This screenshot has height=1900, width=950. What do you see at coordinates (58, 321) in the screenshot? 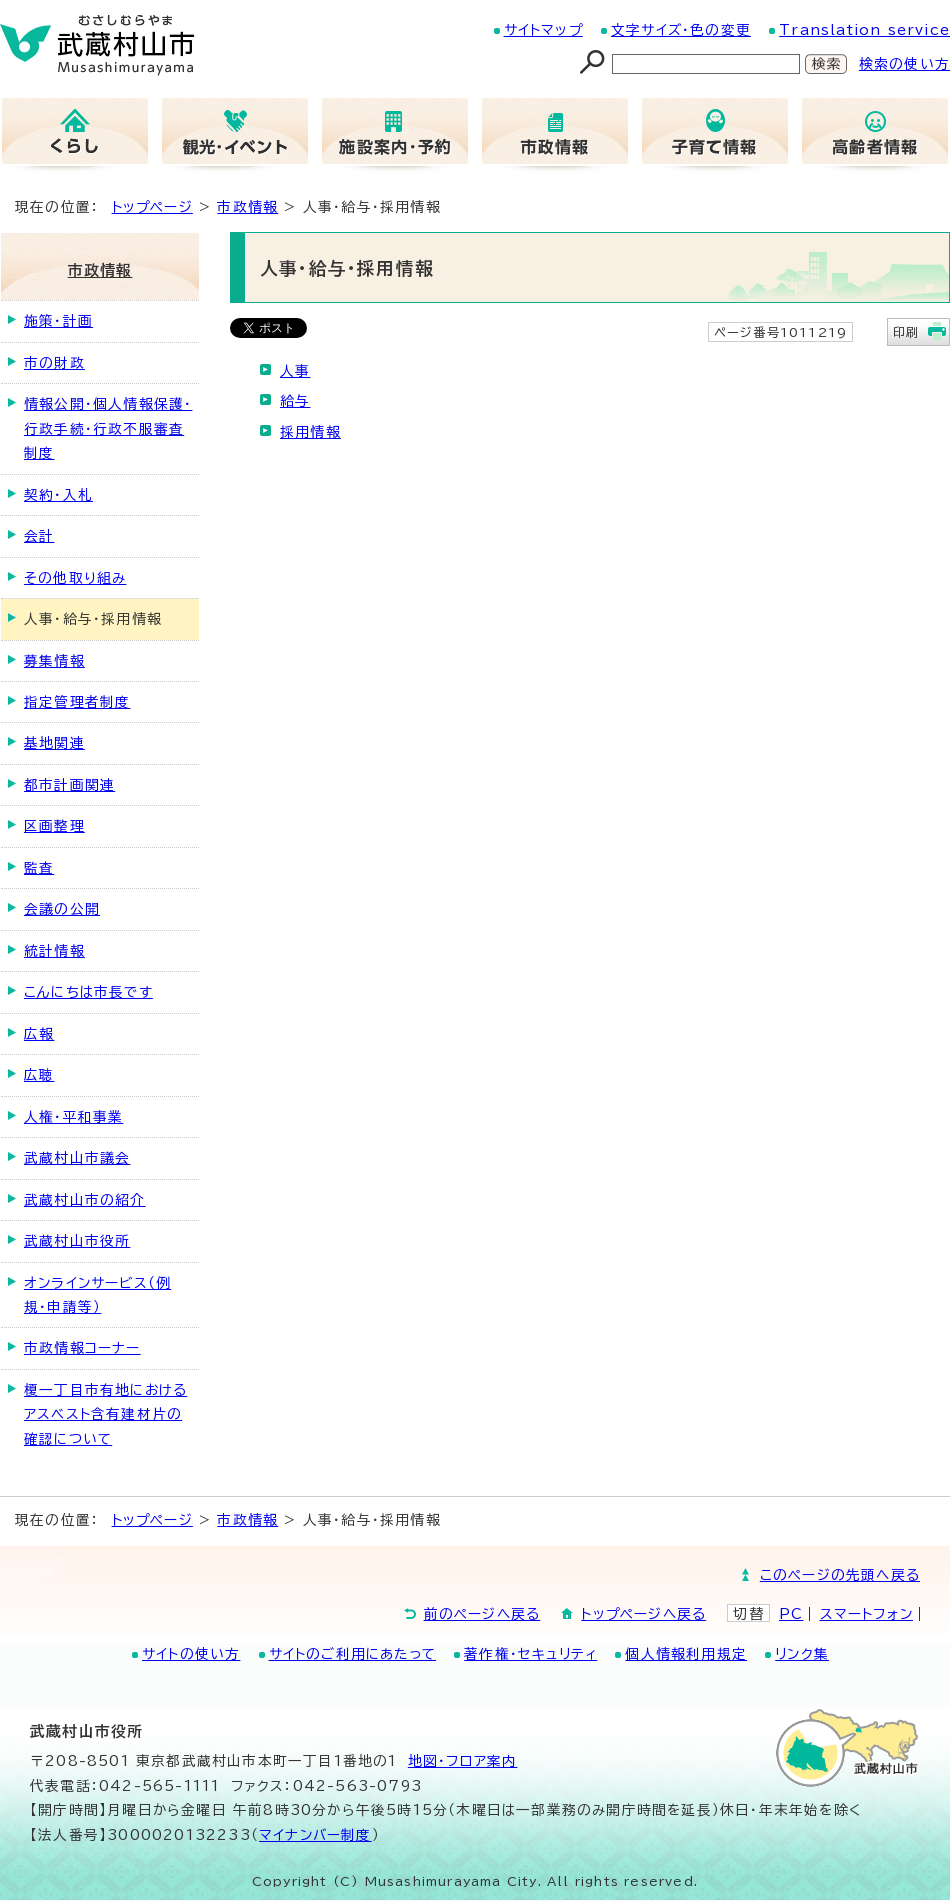
I see `施策・計画` at bounding box center [58, 321].